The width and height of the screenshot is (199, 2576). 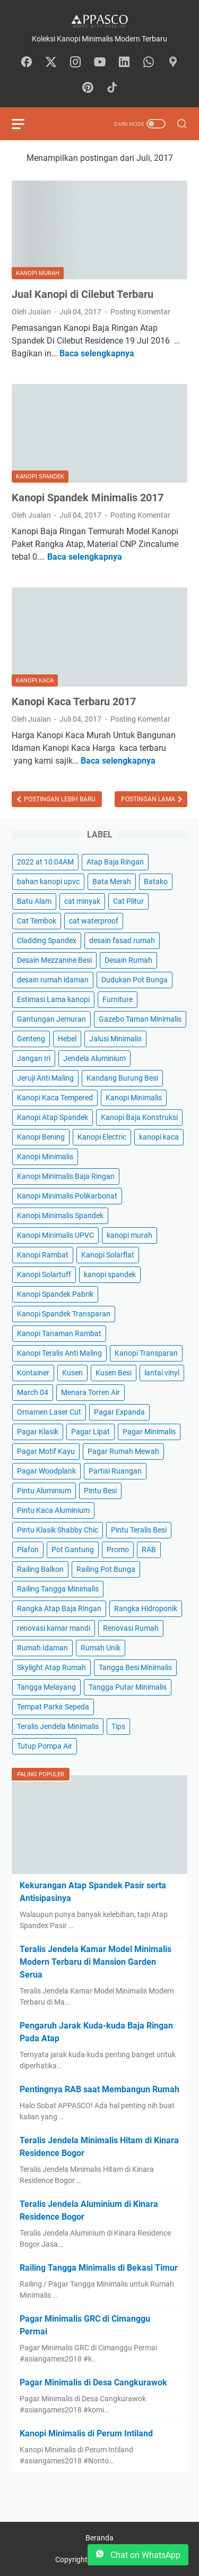 What do you see at coordinates (55, 1097) in the screenshot?
I see `Kanopi Kaca Tempered` at bounding box center [55, 1097].